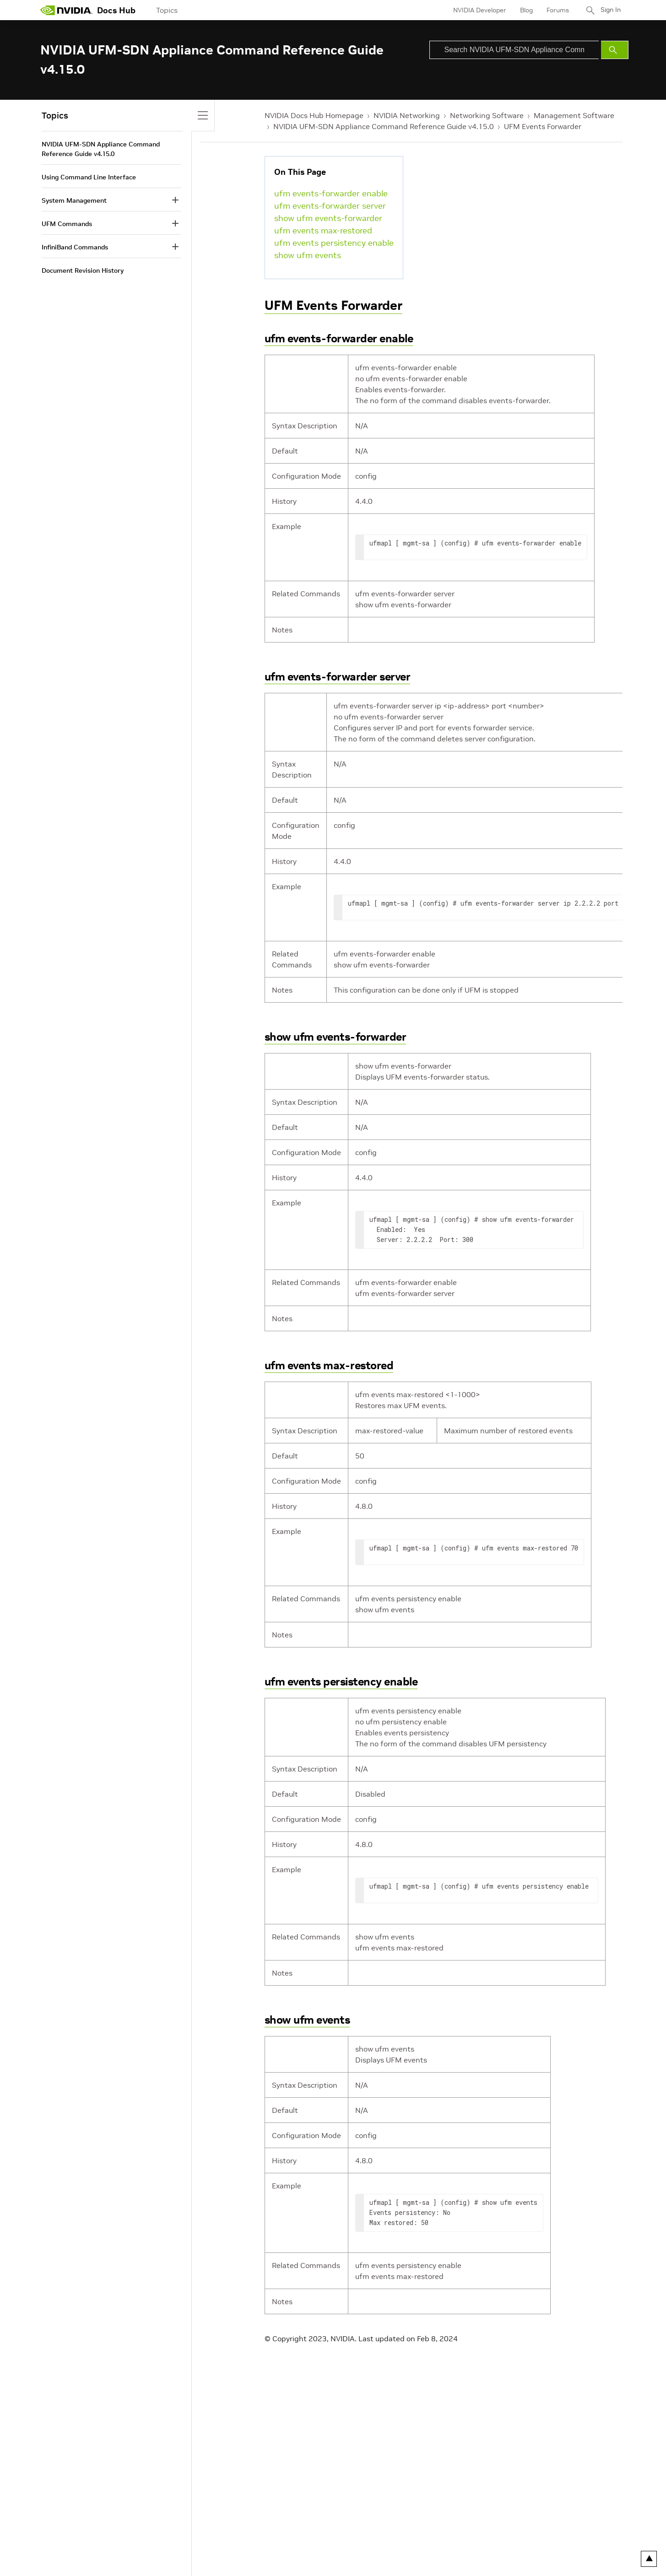 The image size is (666, 2576). What do you see at coordinates (89, 177) in the screenshot?
I see `Using Command Line Interface` at bounding box center [89, 177].